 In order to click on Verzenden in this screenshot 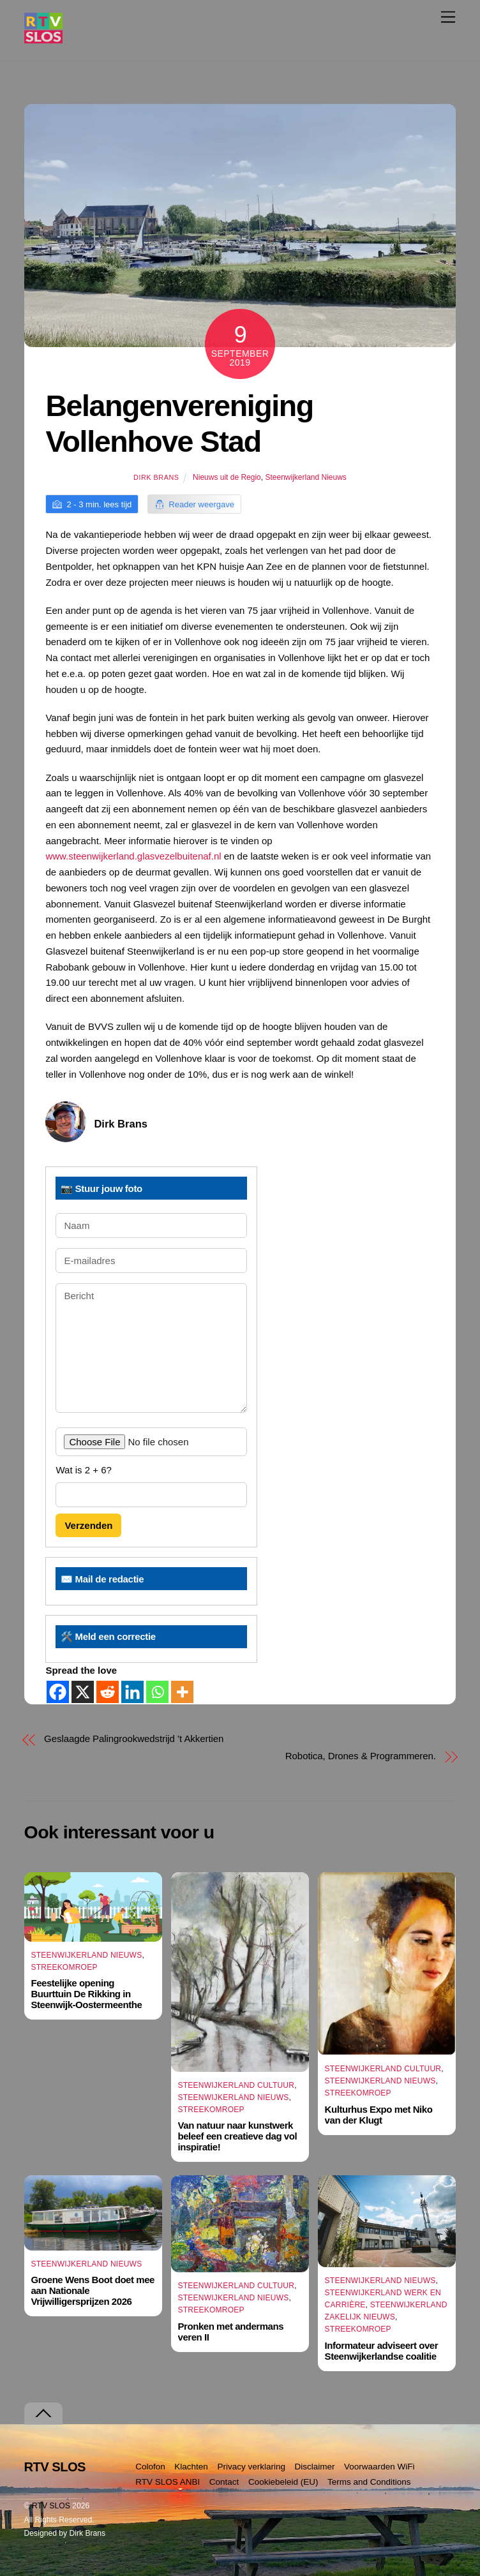, I will do `click(88, 1525)`.